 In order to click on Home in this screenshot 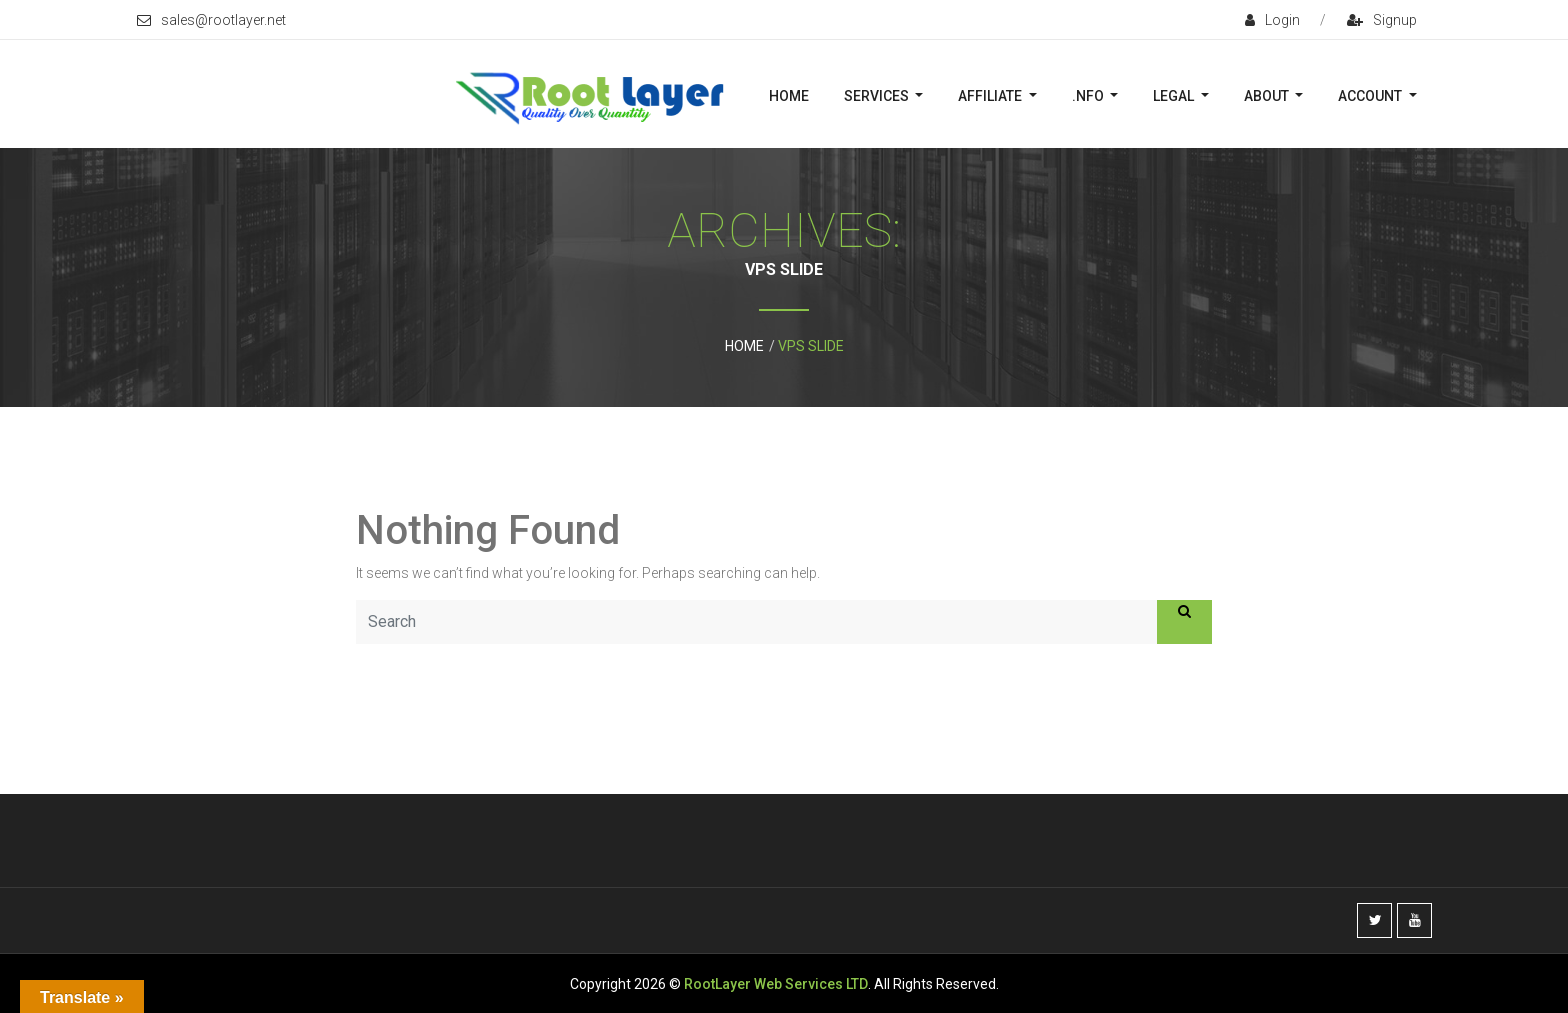, I will do `click(789, 96)`.